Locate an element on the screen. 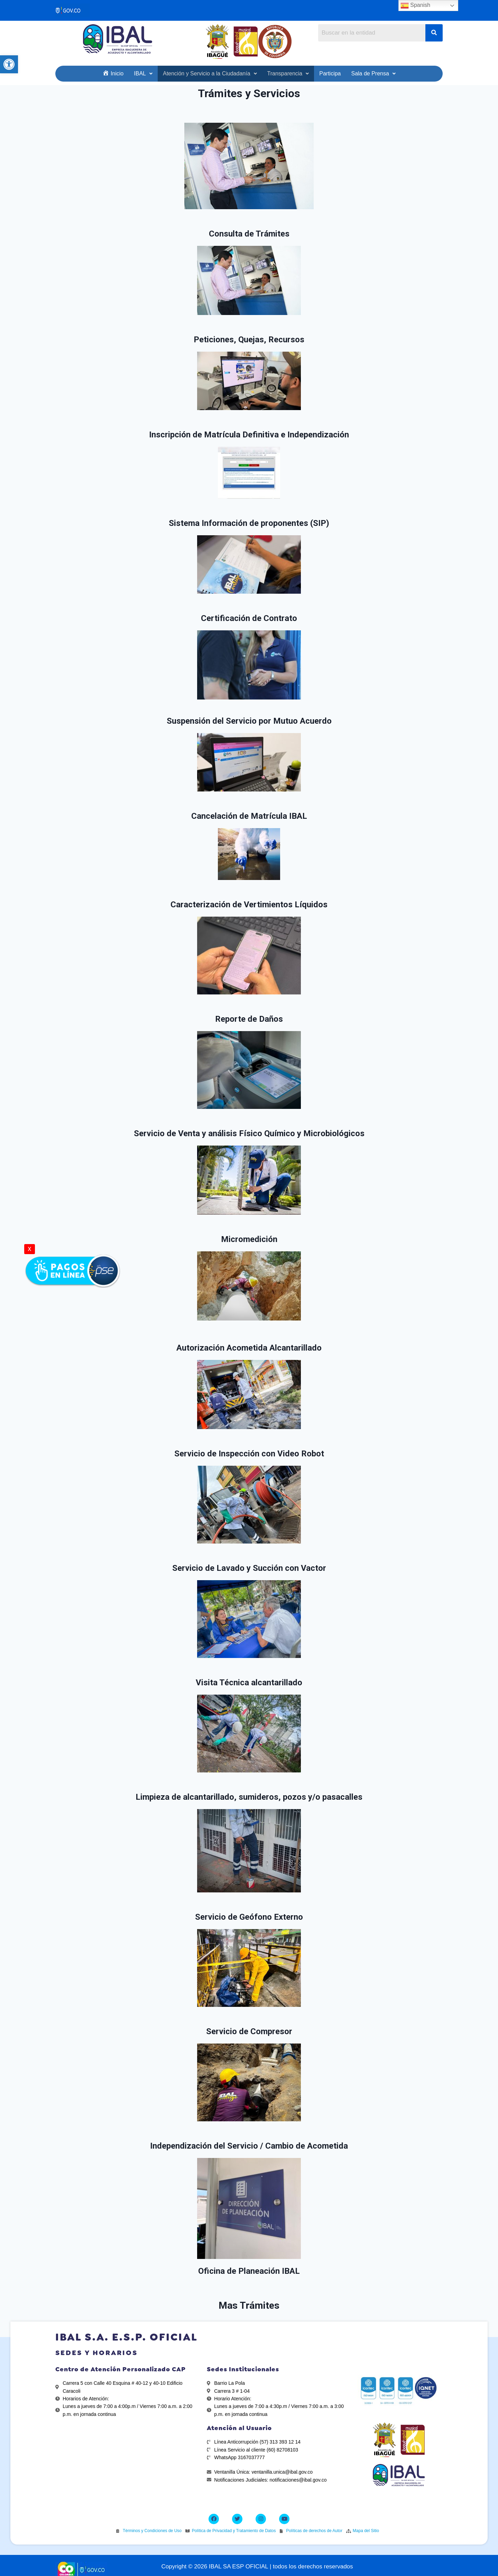 The width and height of the screenshot is (498, 2576). Reporte de Daños [link] is located at coordinates (249, 1019).